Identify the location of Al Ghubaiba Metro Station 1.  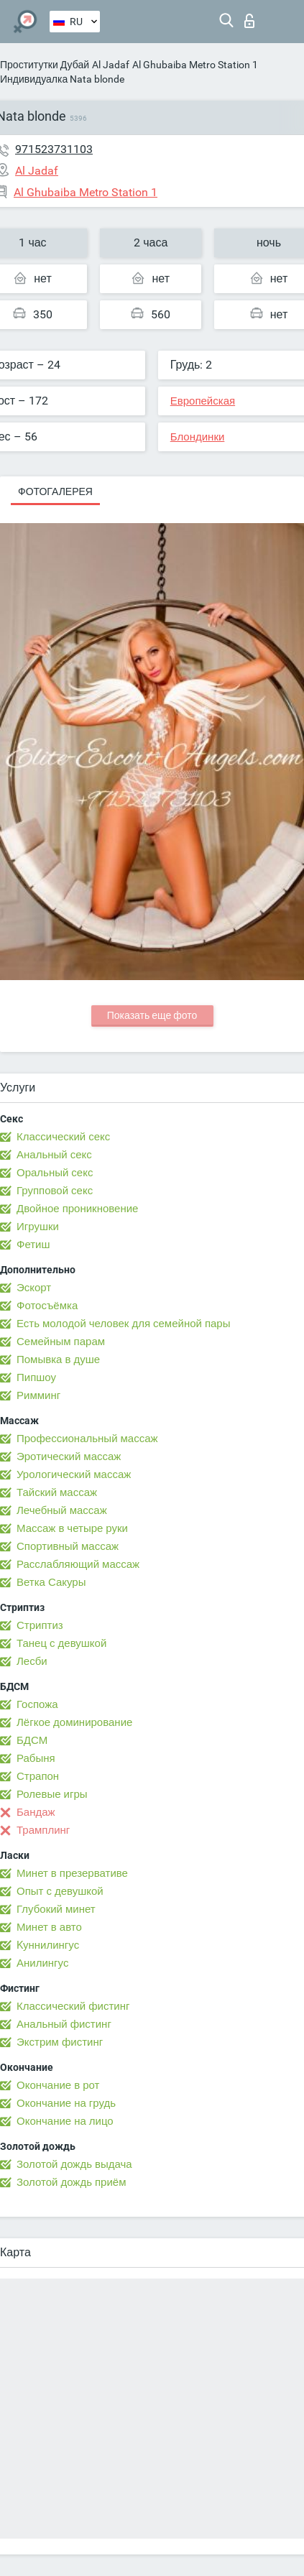
(195, 64).